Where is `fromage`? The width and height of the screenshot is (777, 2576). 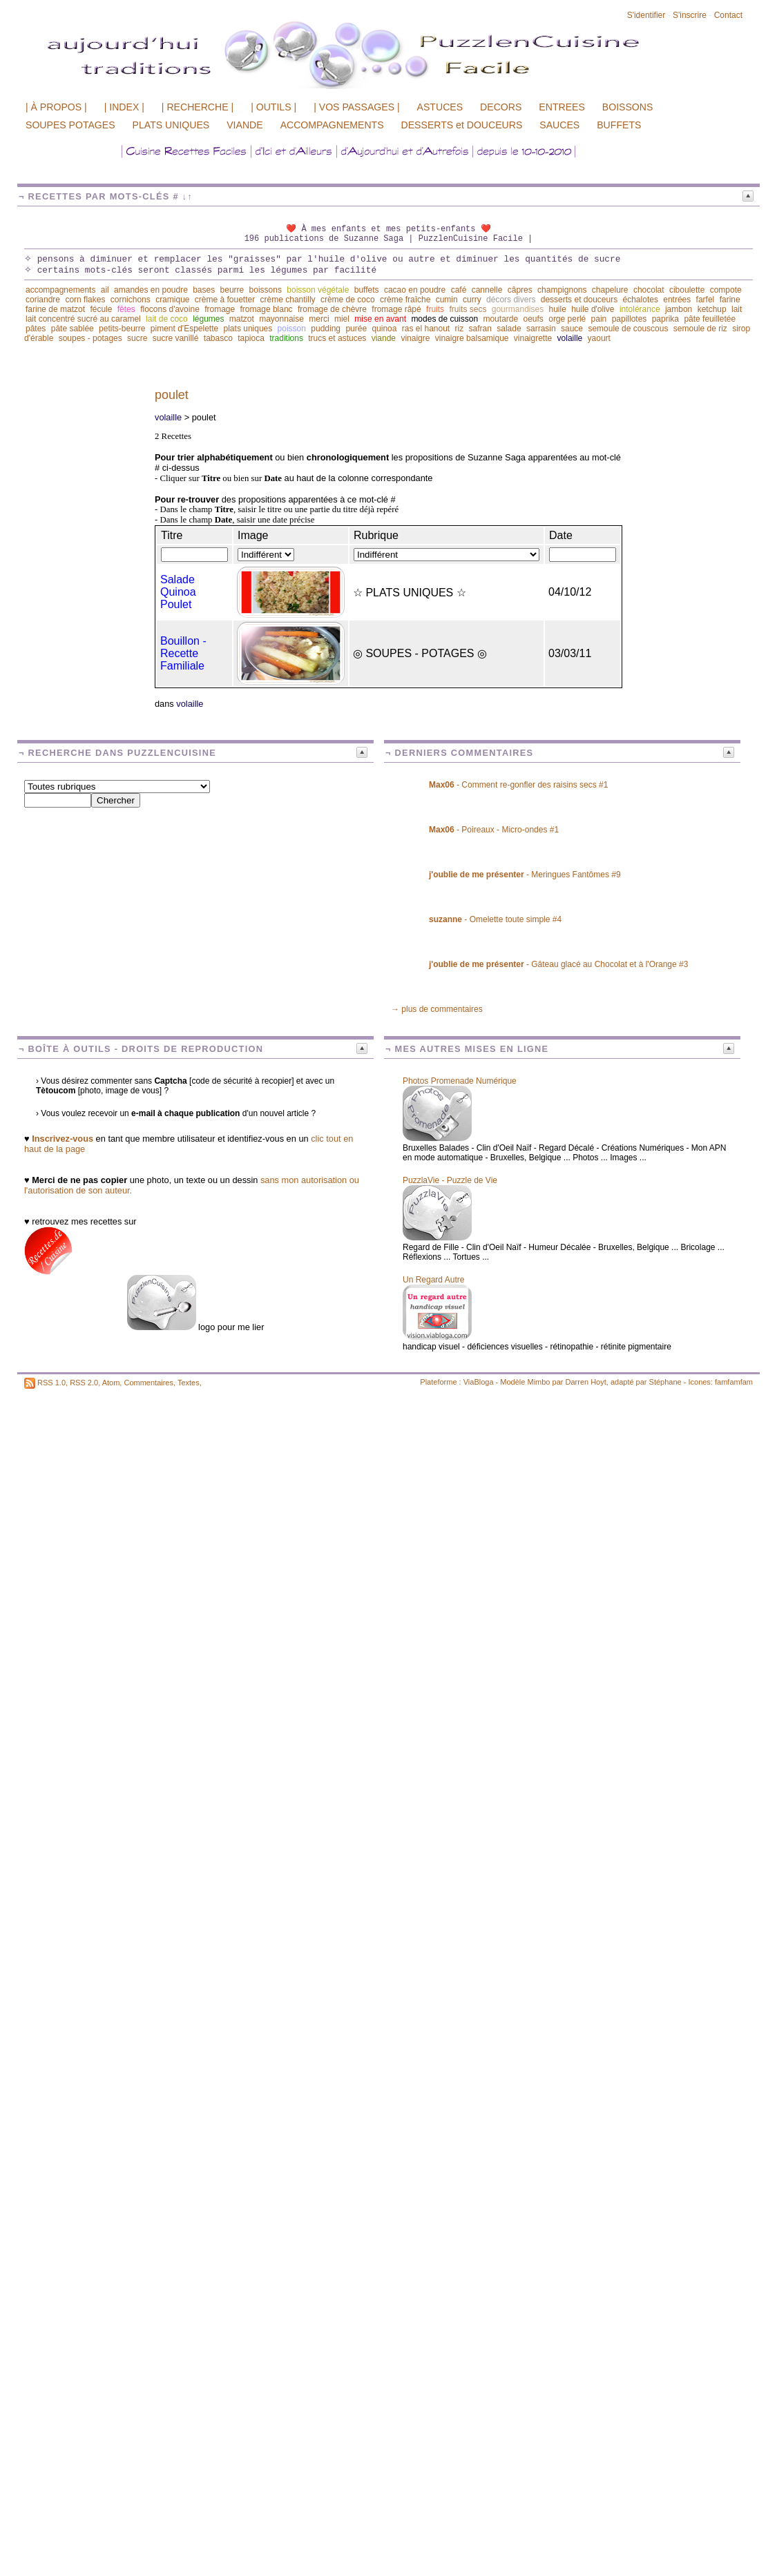 fromage is located at coordinates (219, 309).